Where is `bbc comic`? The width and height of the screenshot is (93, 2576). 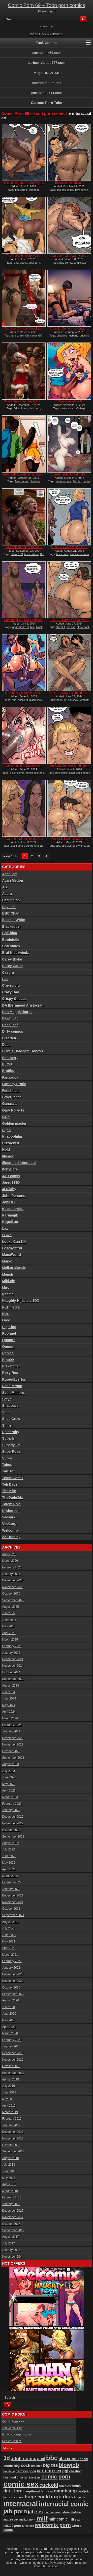 bbc comic is located at coordinates (21, 189).